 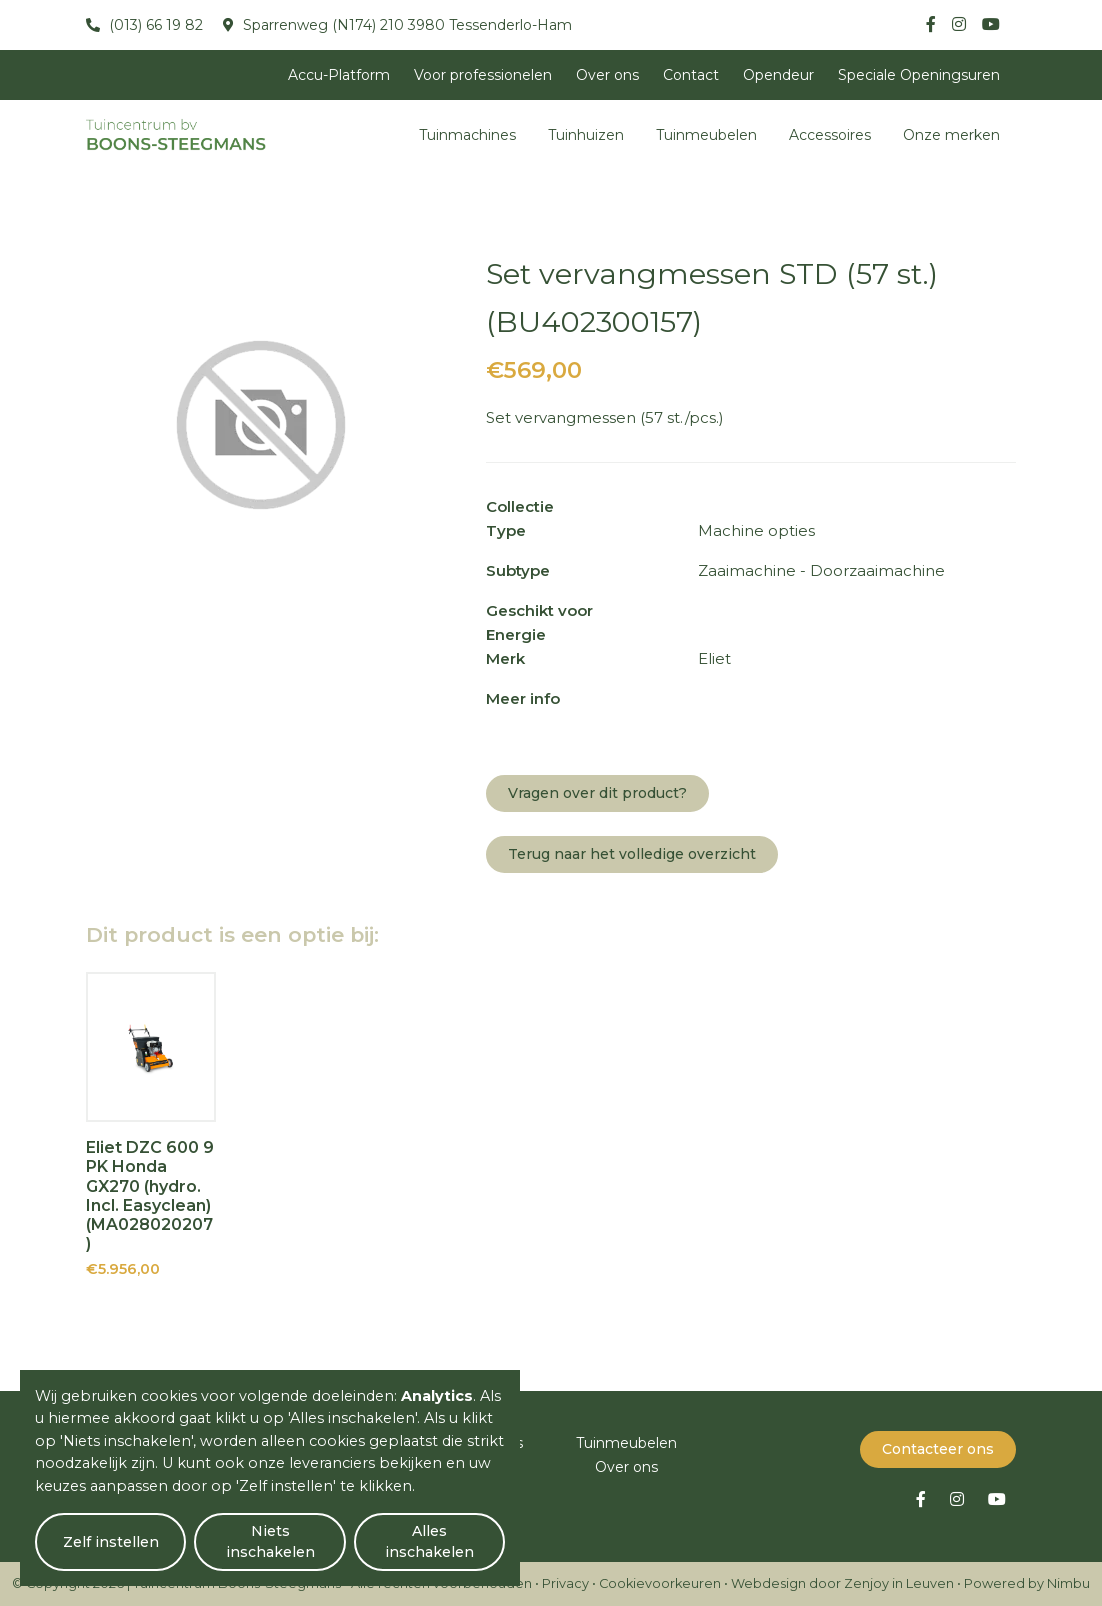 I want to click on Voor professionelen, so click(x=483, y=75).